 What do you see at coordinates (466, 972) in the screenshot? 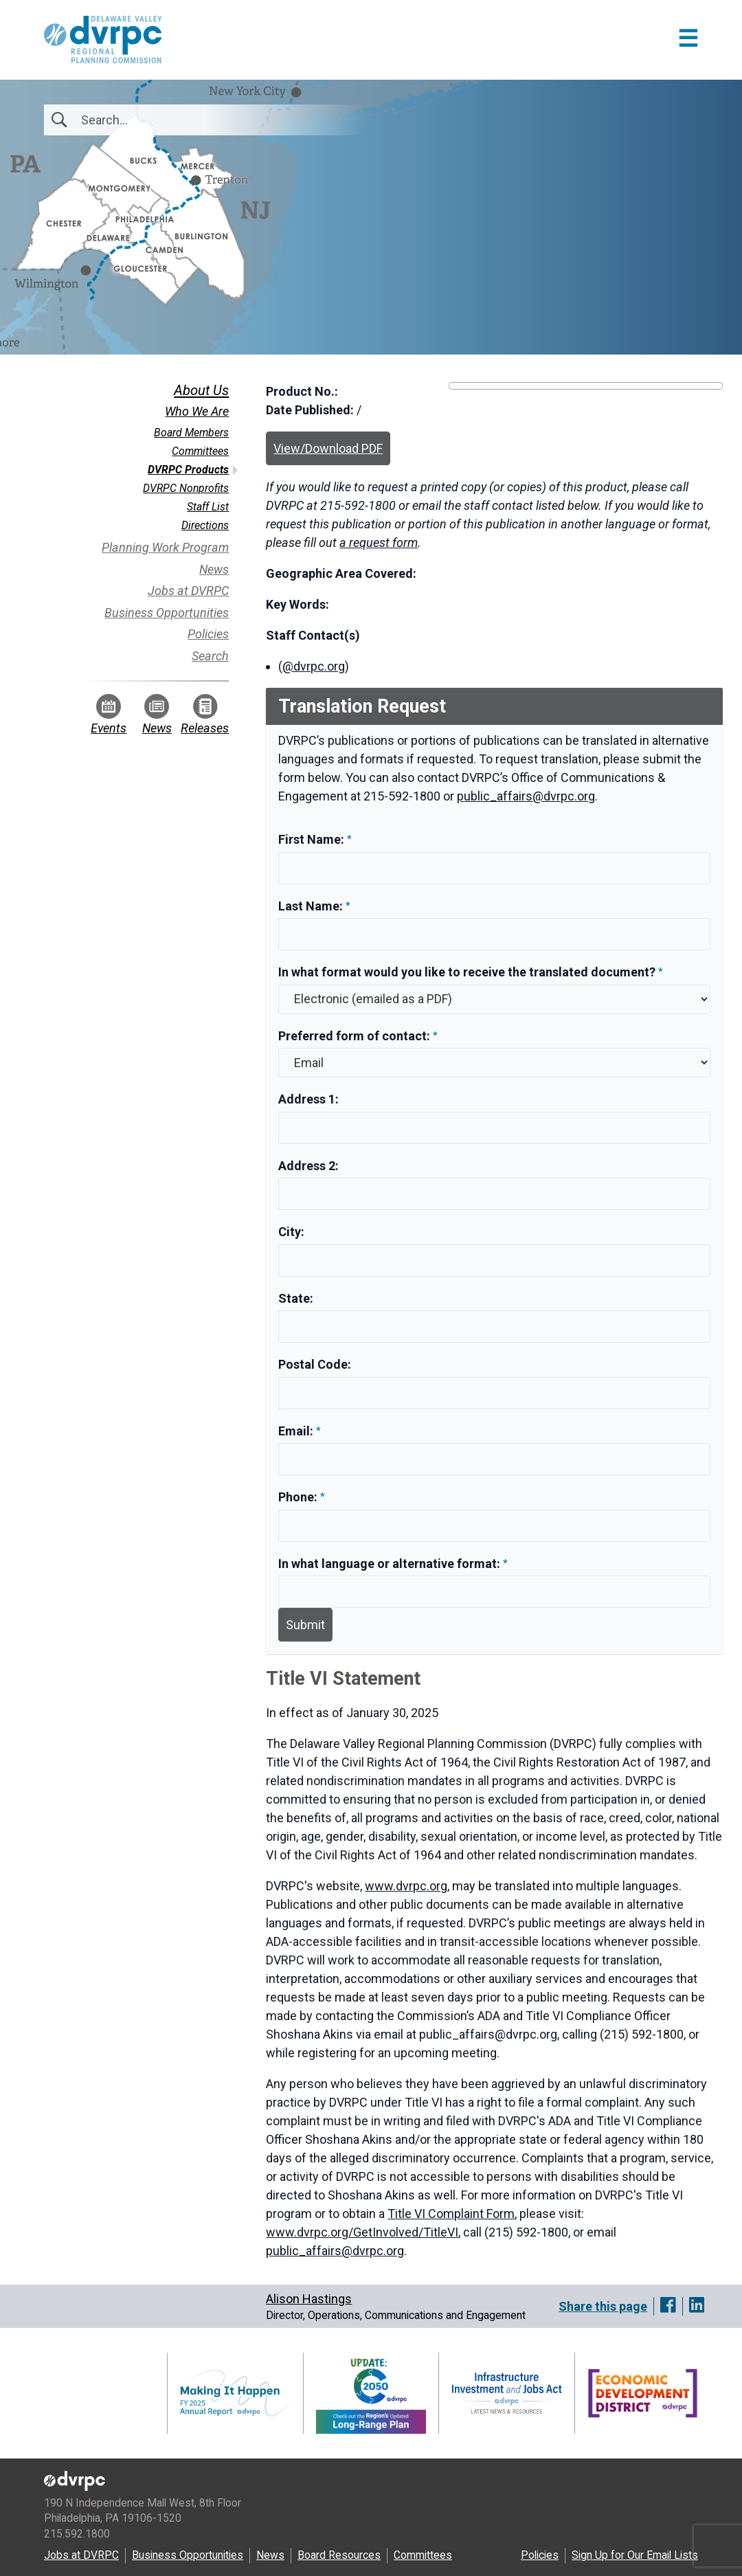
I see `In what format would you like to receive the translated document?` at bounding box center [466, 972].